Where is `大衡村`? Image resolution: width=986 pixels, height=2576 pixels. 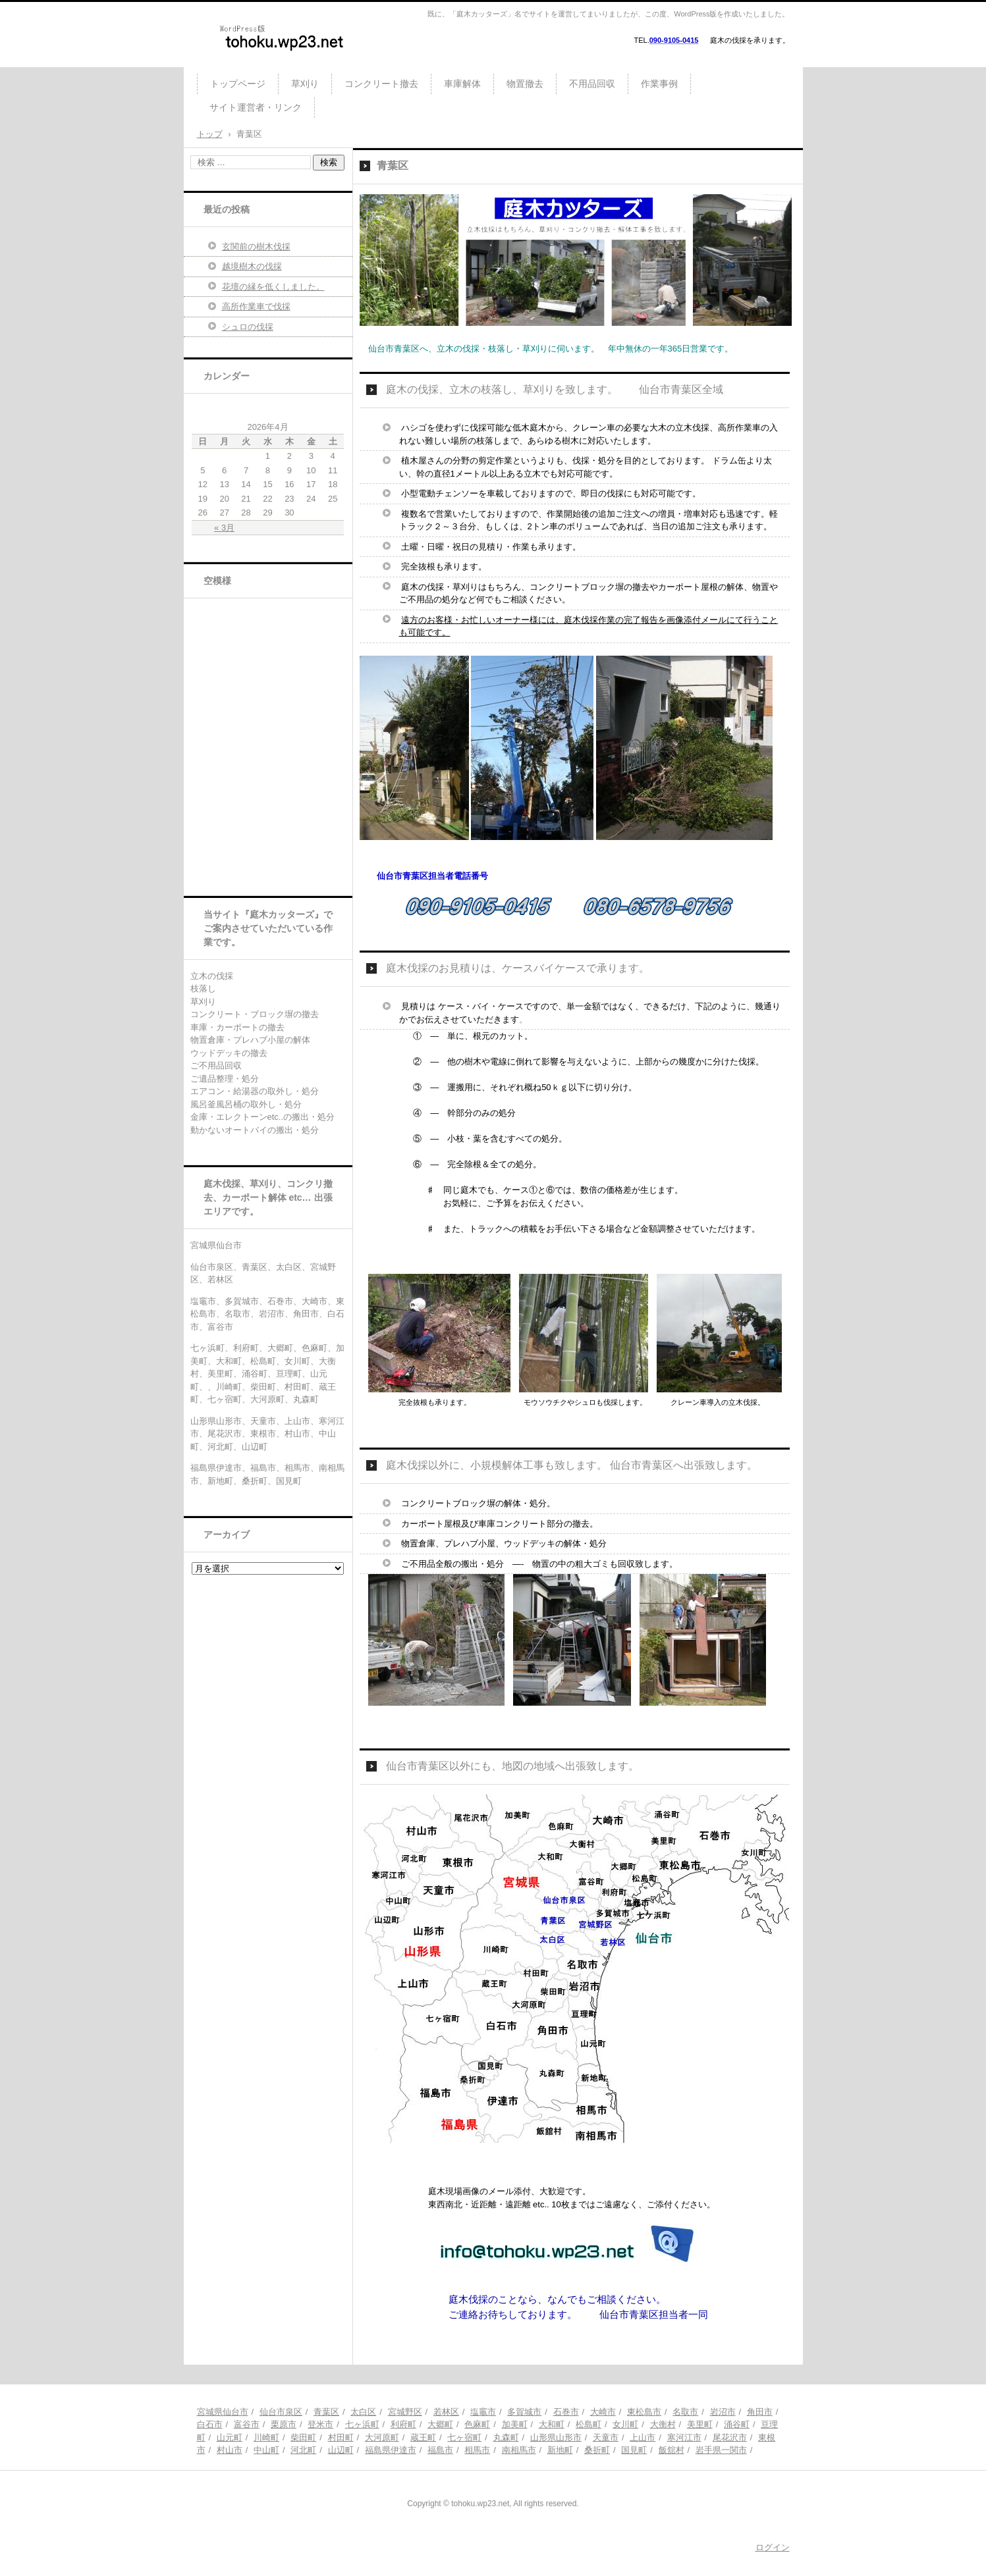 大衡村 is located at coordinates (663, 2424).